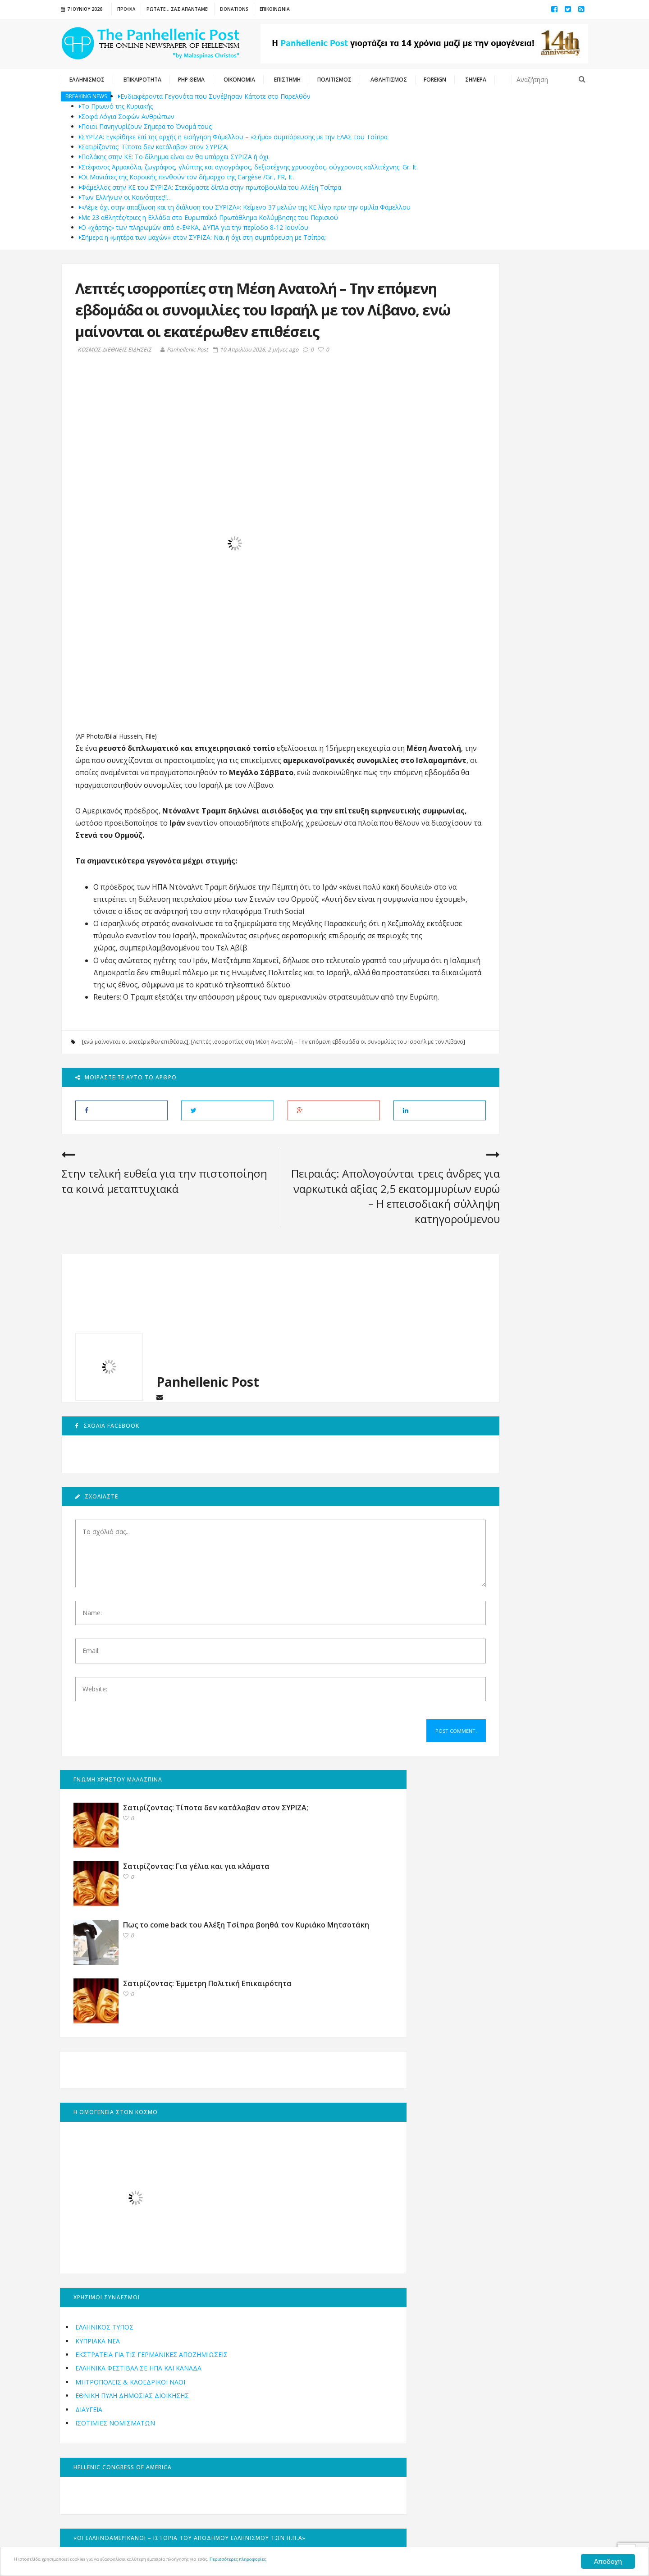 This screenshot has width=649, height=2576. Describe the element at coordinates (174, 156) in the screenshot. I see `Πολάκης στην ΚΕ: Το δίλημμα είναι αν θα υπάρχει ΣΥΡΙΖΑ ή όχι` at that location.